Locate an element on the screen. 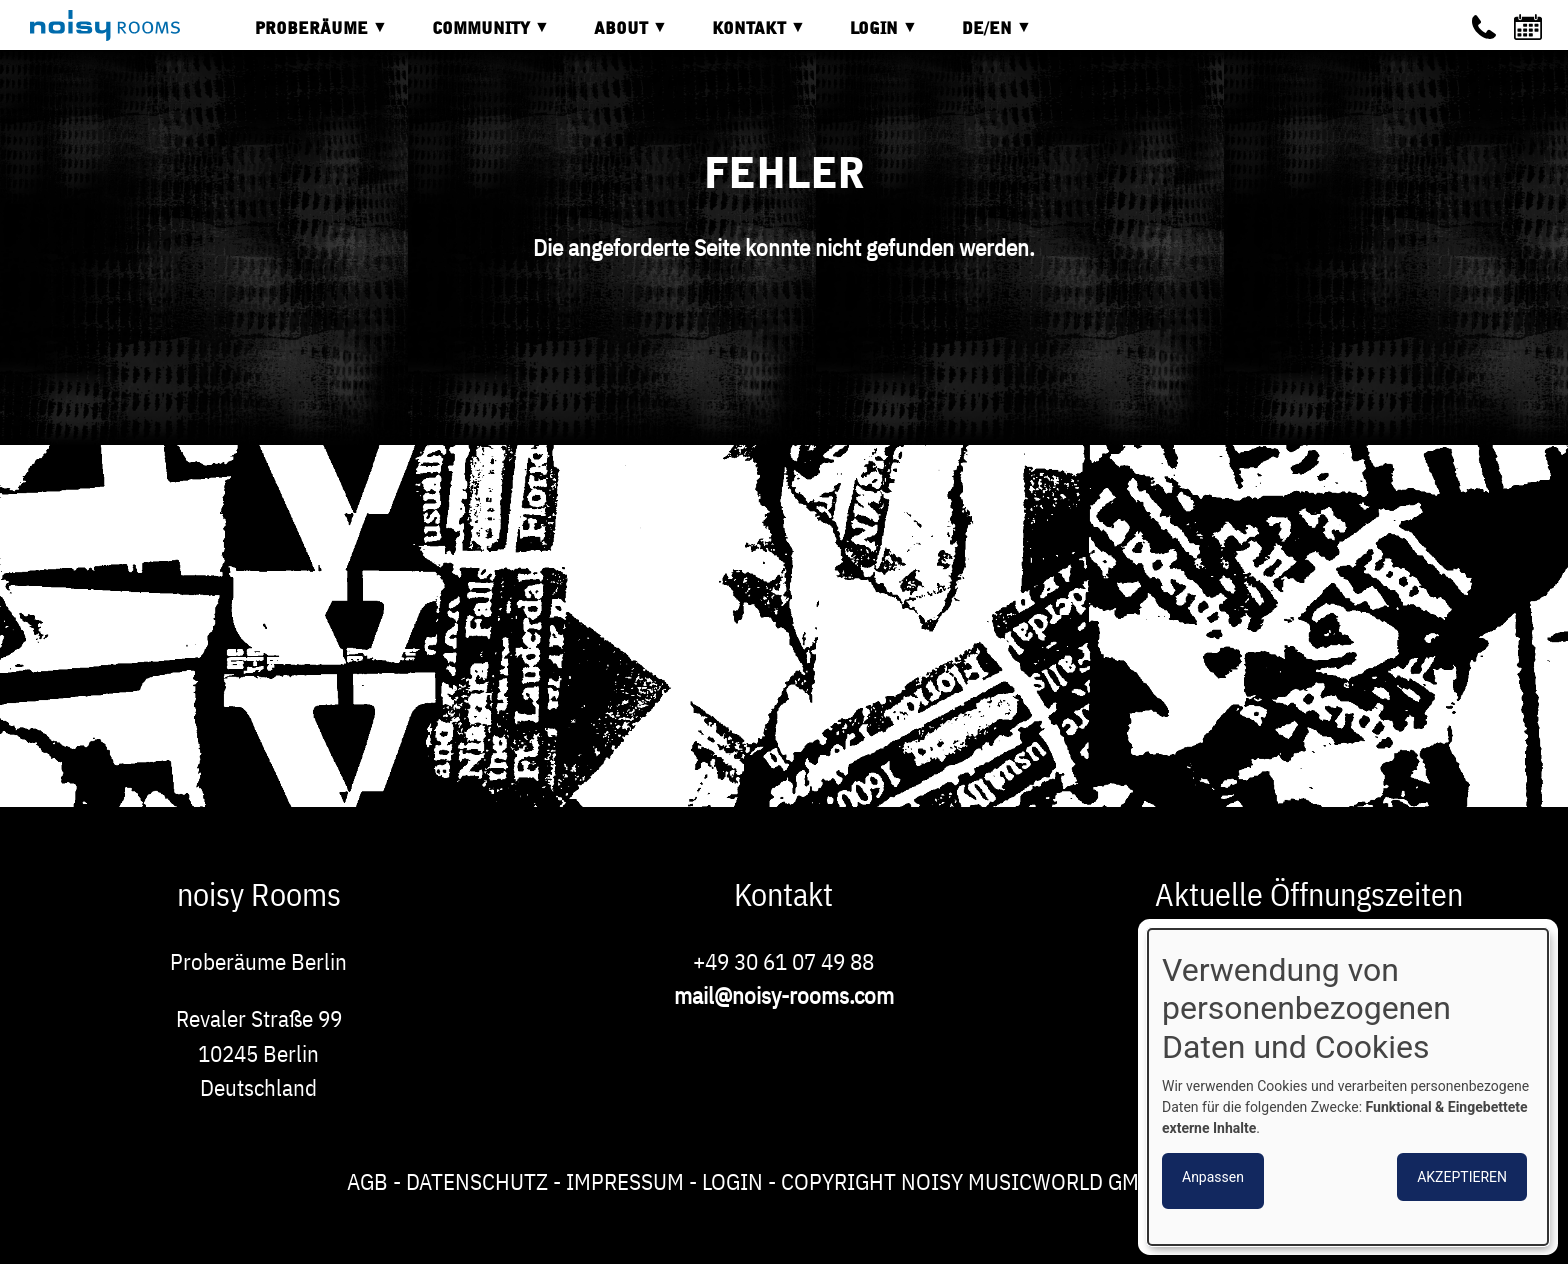 Image resolution: width=1568 pixels, height=1265 pixels. Anpassen [button] is located at coordinates (1213, 1177).